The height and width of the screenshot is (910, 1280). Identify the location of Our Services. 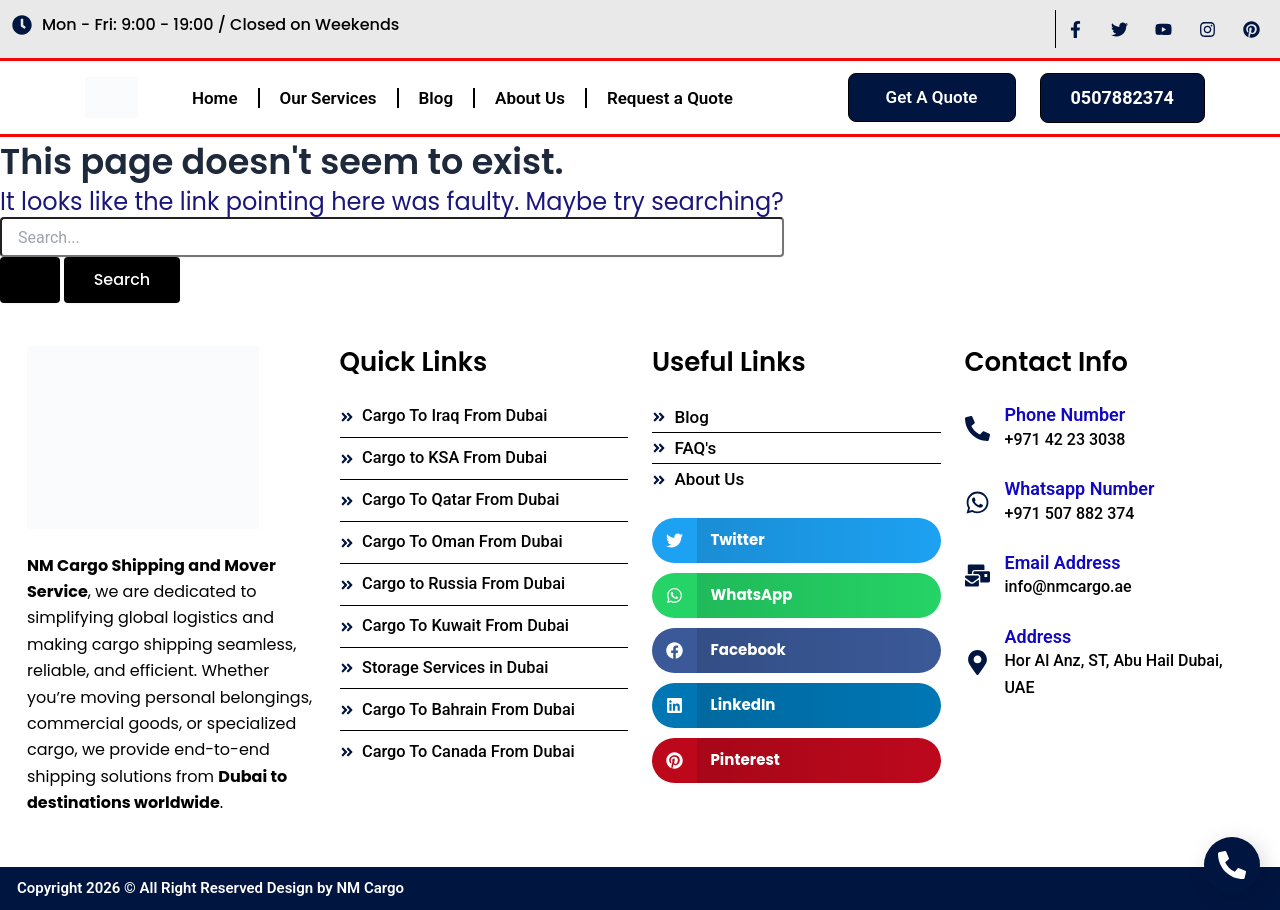
(328, 98).